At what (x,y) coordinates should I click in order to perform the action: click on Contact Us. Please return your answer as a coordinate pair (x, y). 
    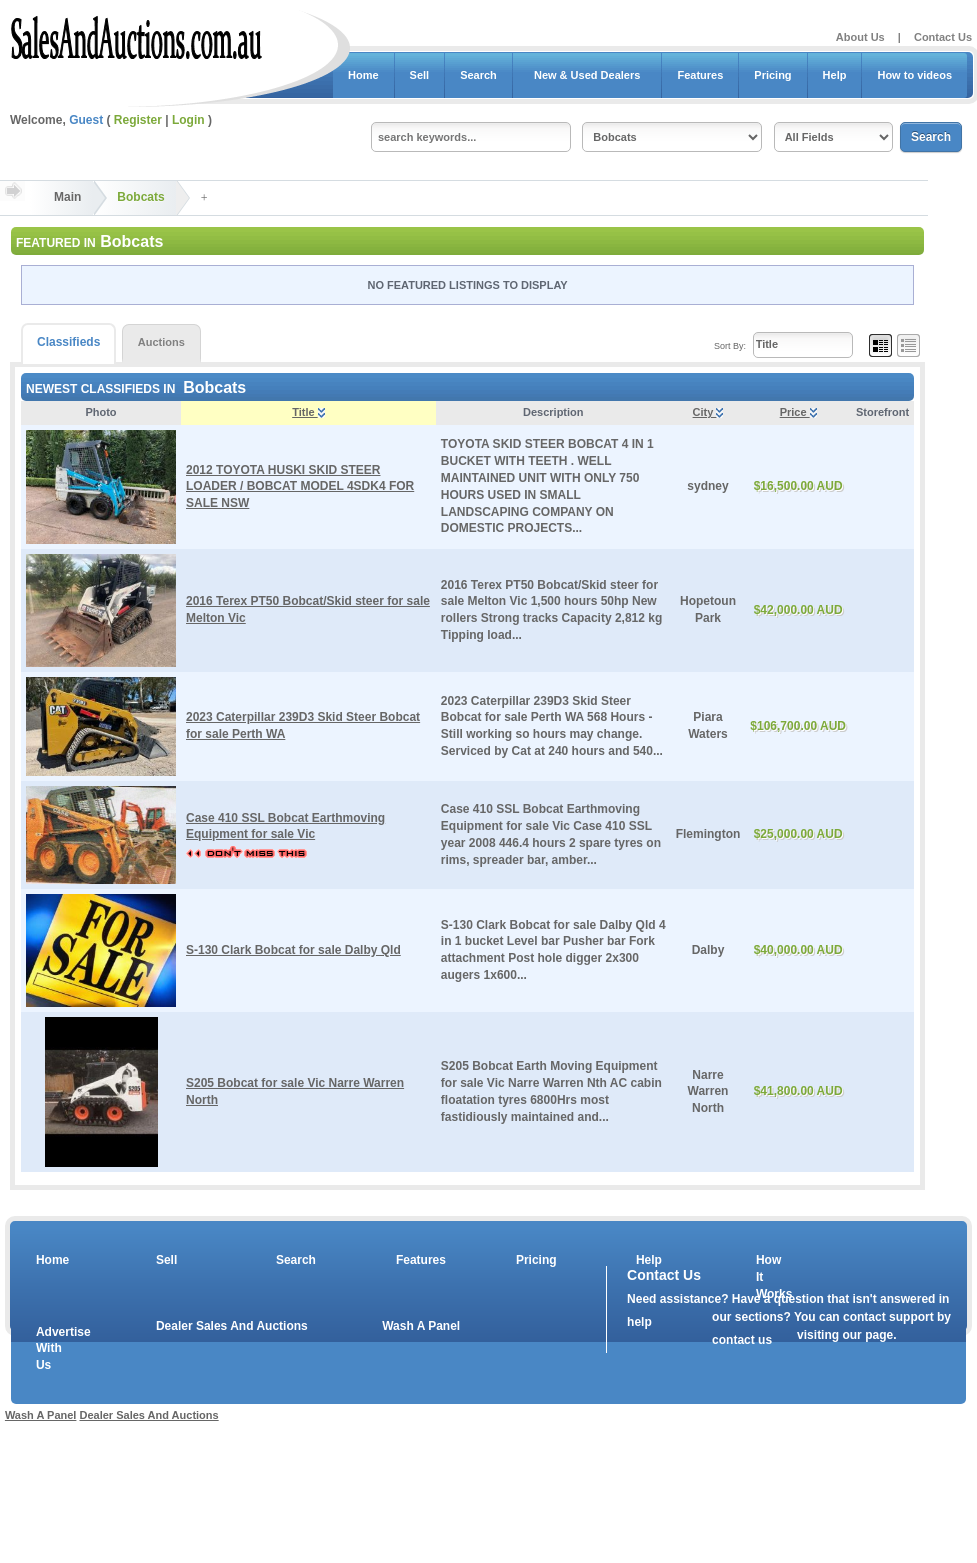
    Looking at the image, I should click on (943, 37).